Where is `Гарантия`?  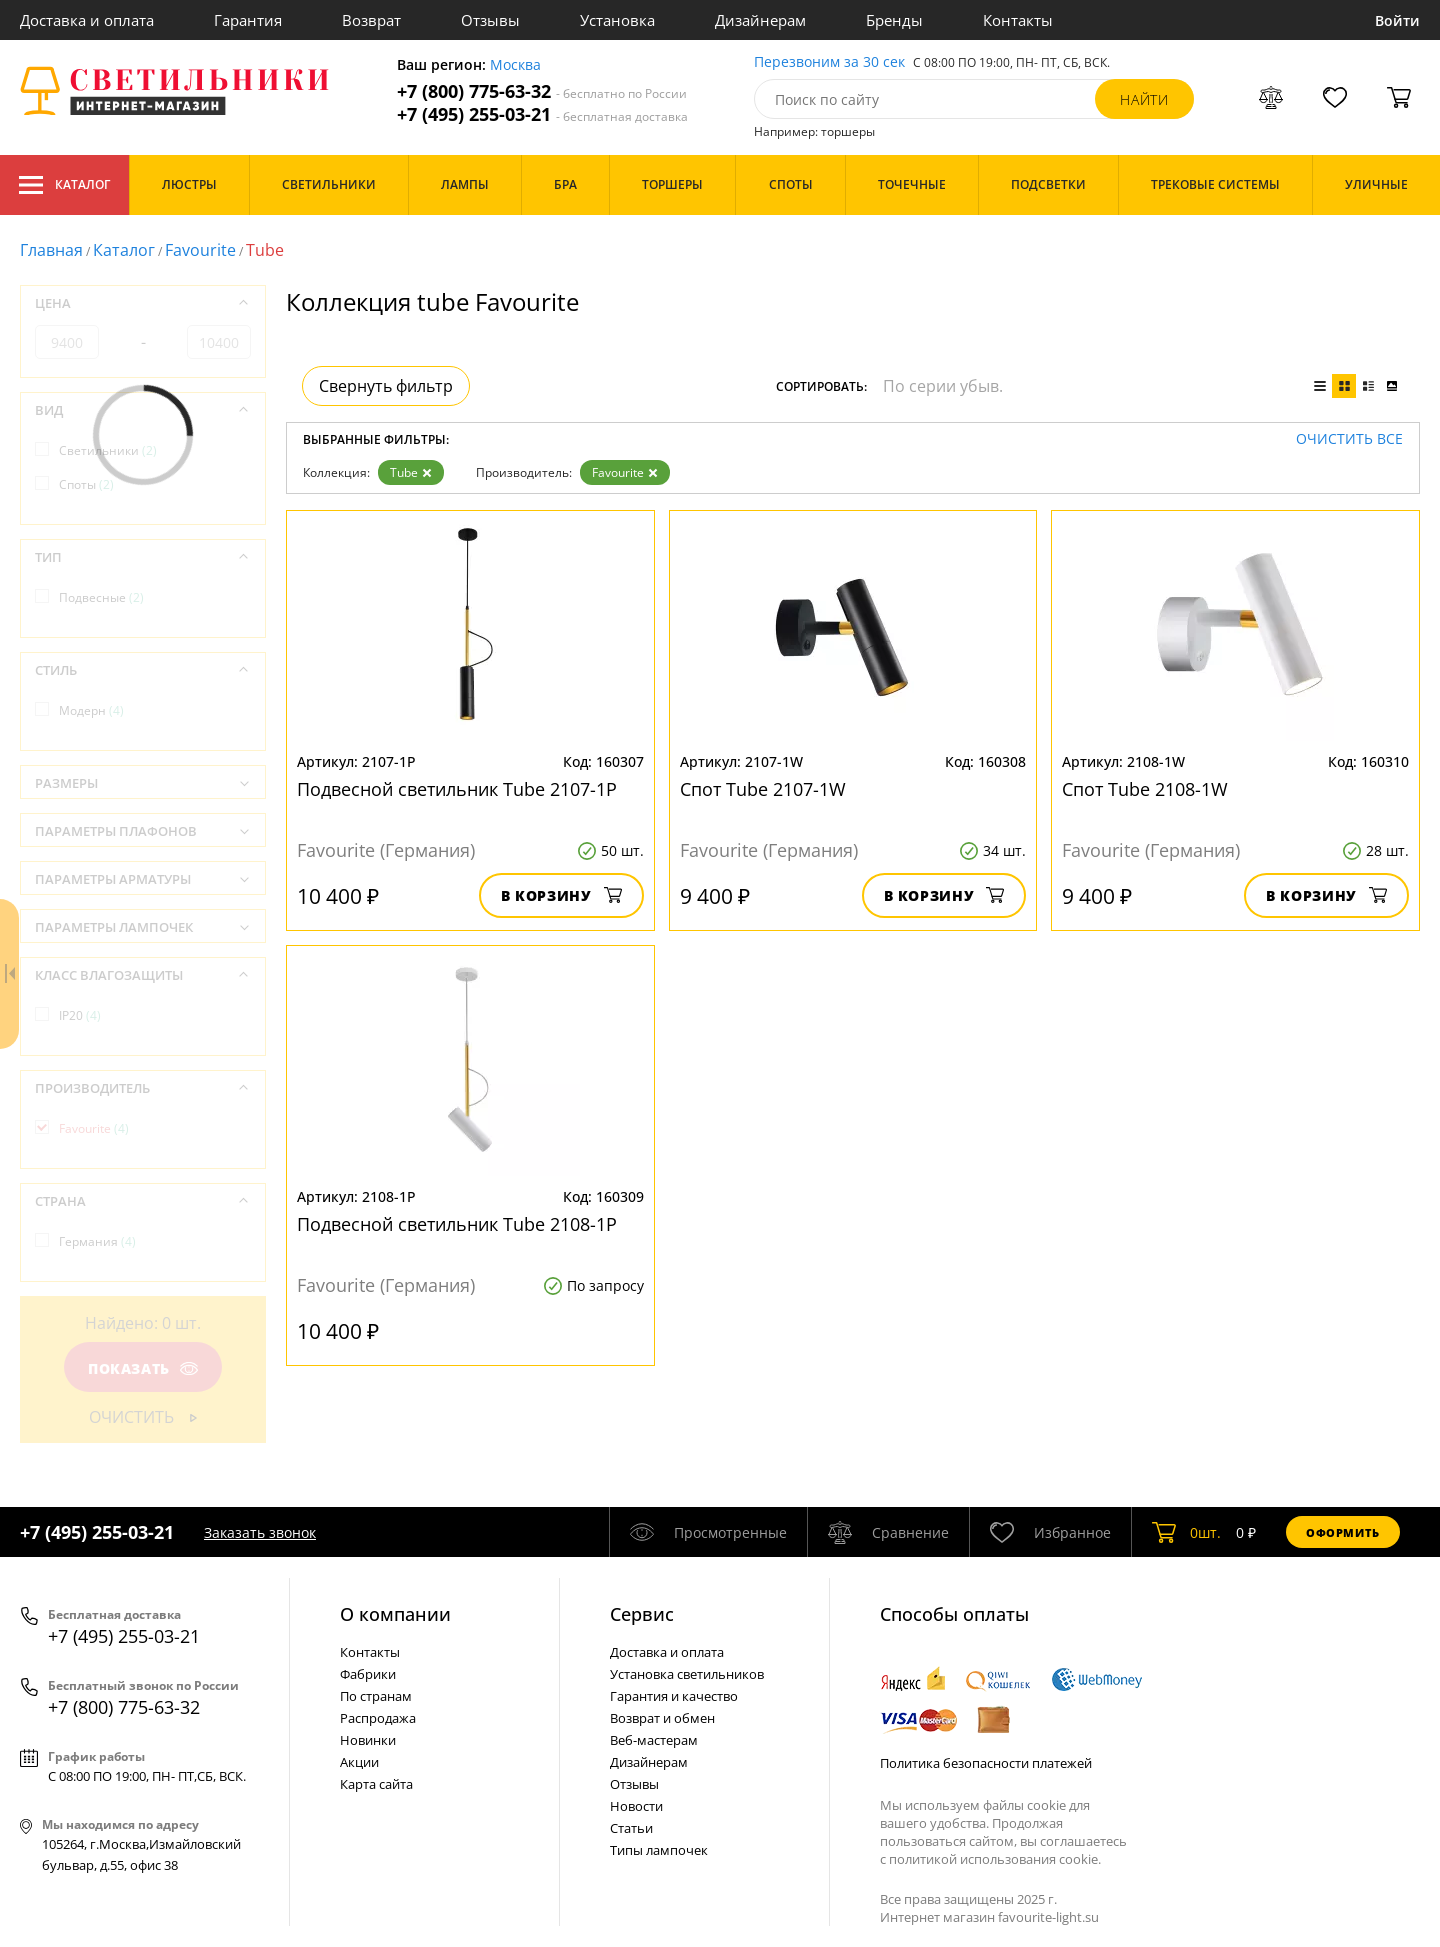
Гарантия is located at coordinates (248, 20).